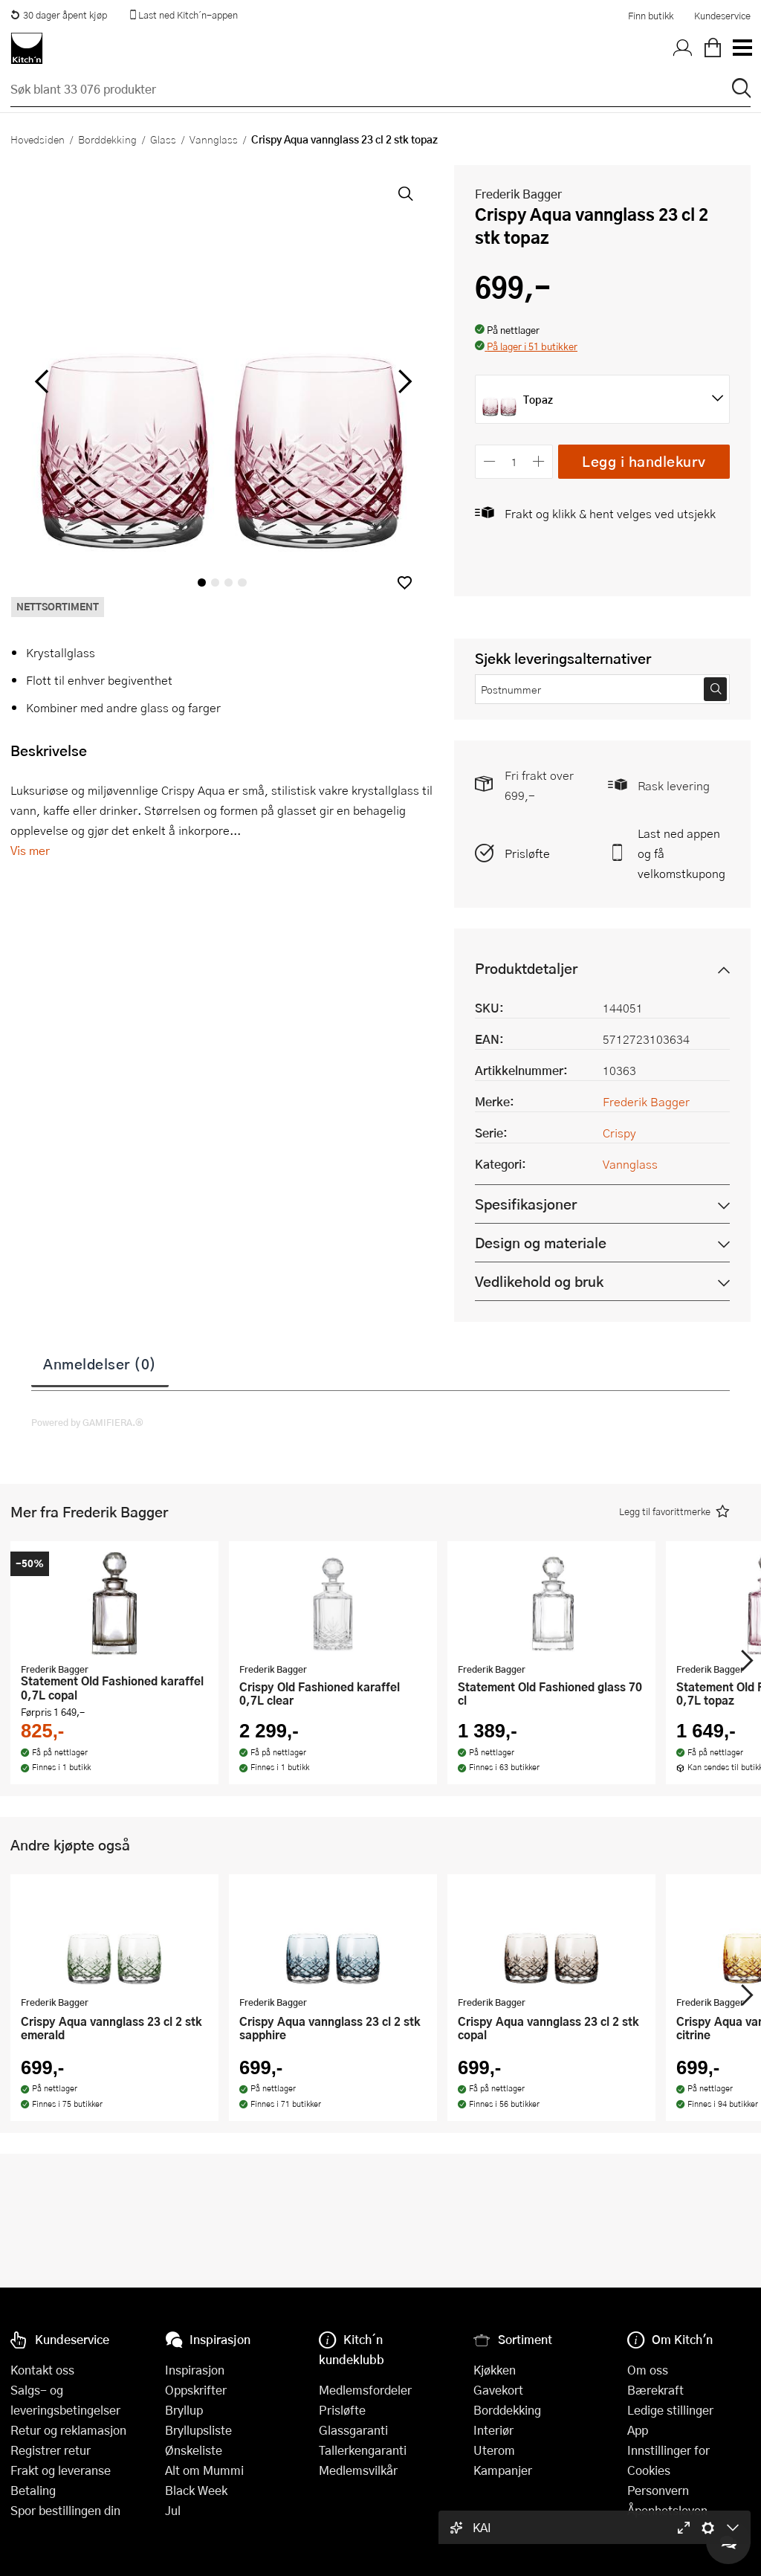 The image size is (761, 2576). Describe the element at coordinates (619, 1132) in the screenshot. I see `Crispy` at that location.